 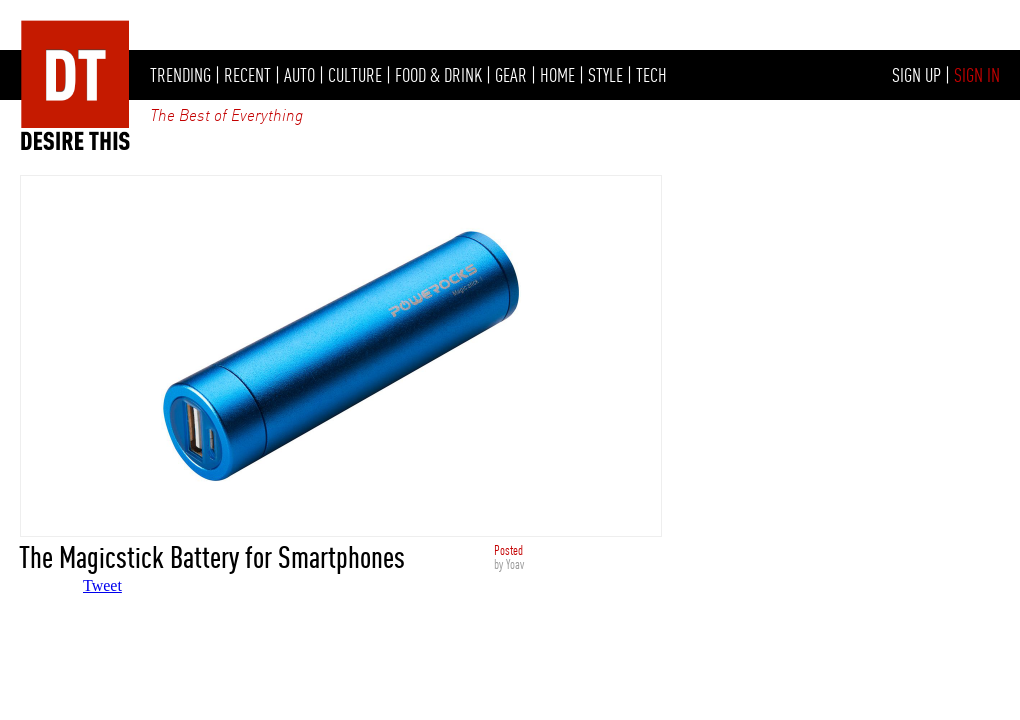 I want to click on Tweet, so click(x=102, y=585).